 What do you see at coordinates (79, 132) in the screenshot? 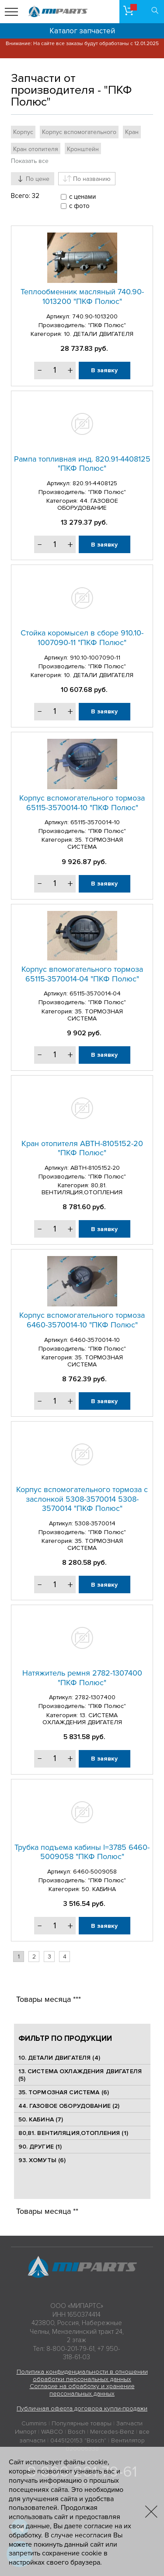
I see `Корпус вспомогательного` at bounding box center [79, 132].